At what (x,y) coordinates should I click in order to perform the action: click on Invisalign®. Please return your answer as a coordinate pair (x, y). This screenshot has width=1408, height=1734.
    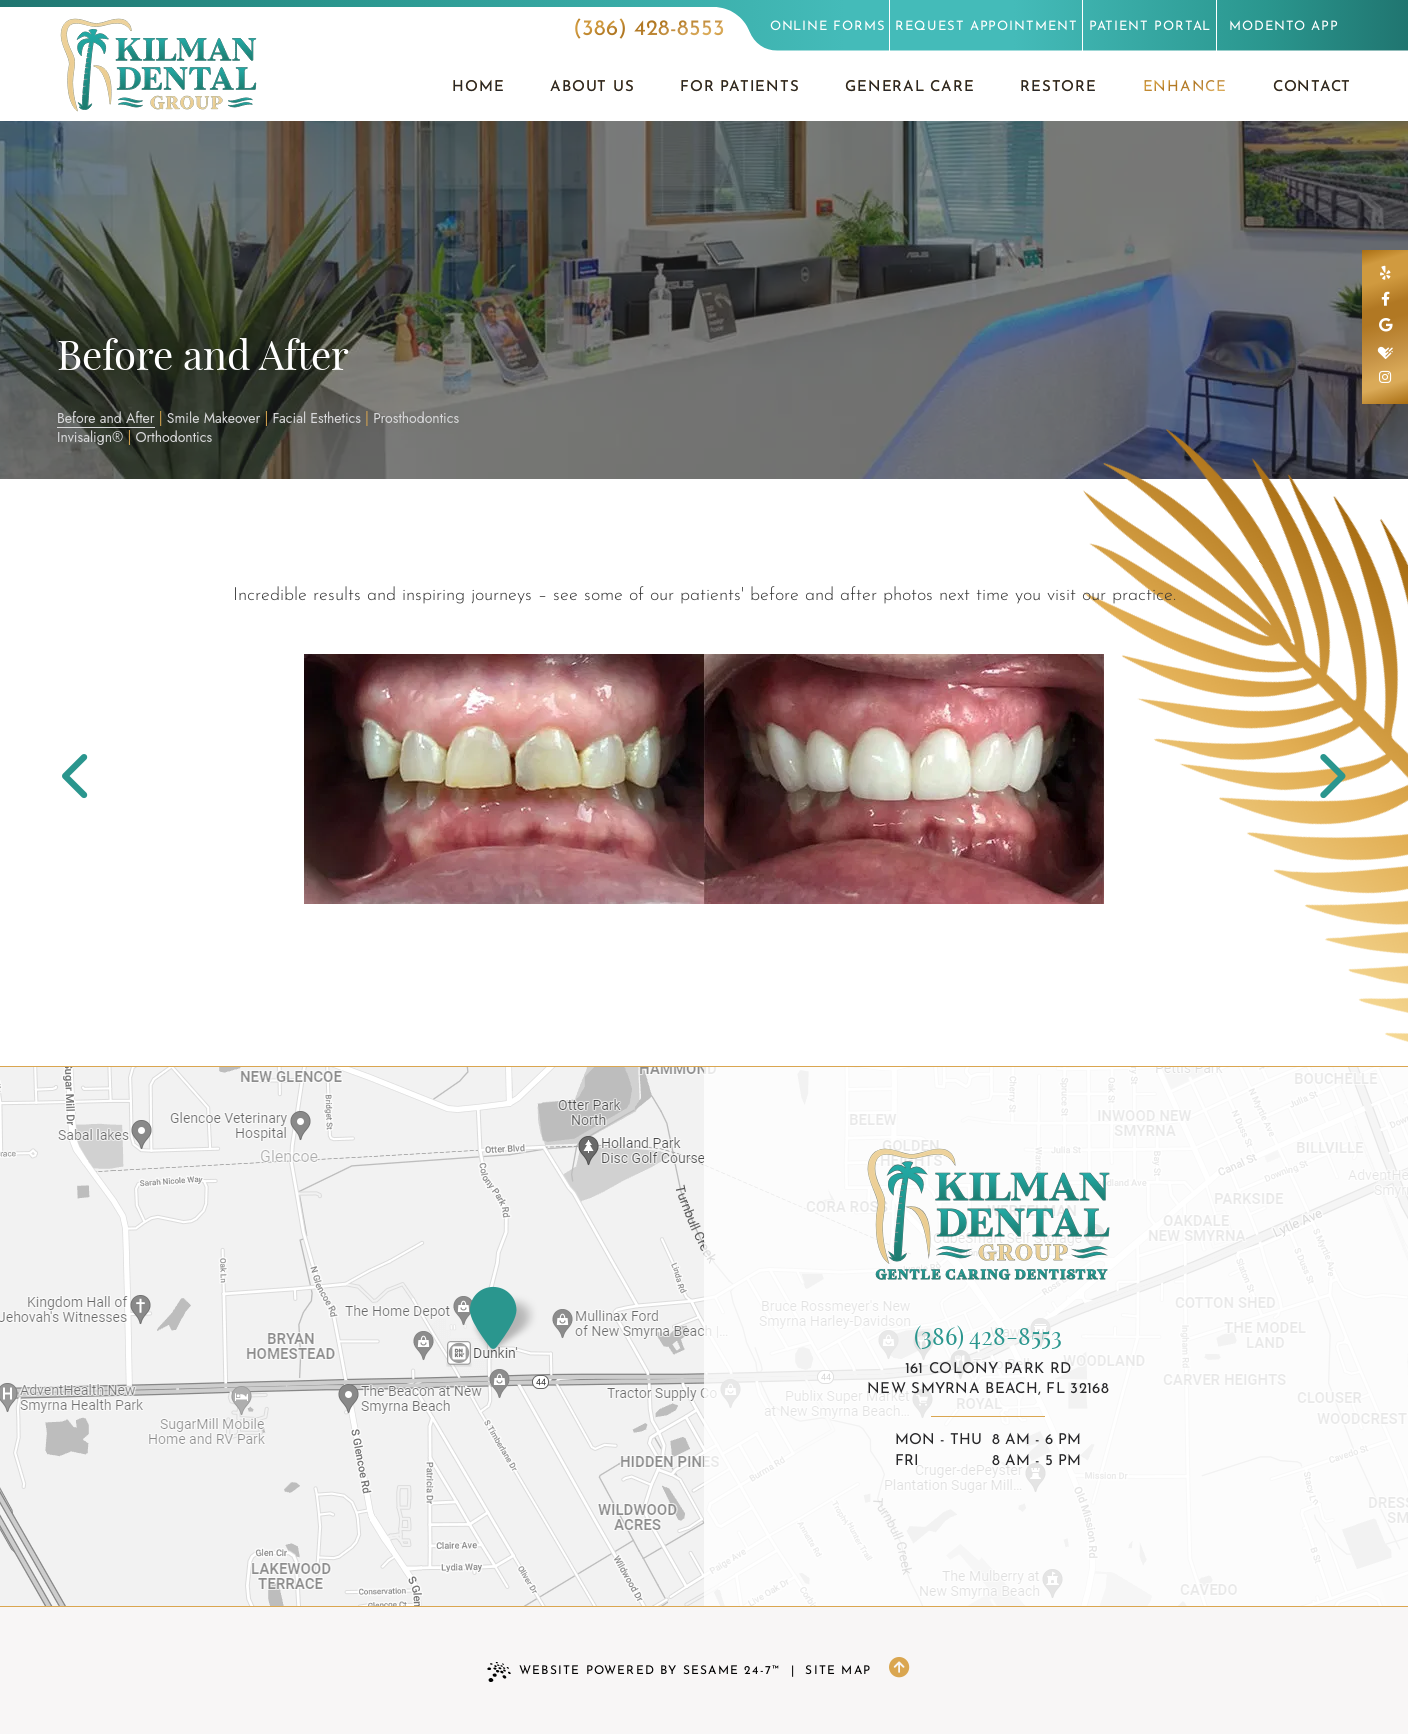
    Looking at the image, I should click on (90, 437).